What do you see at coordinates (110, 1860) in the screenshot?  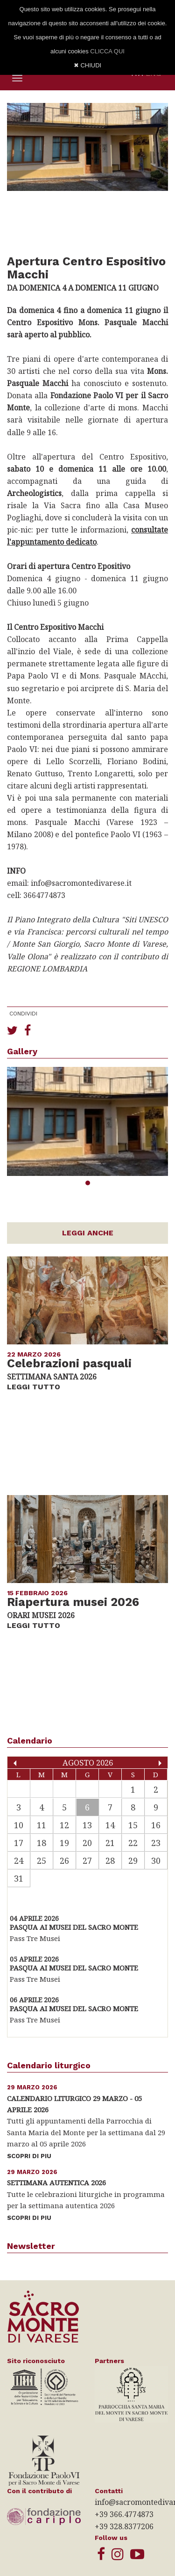 I see `28` at bounding box center [110, 1860].